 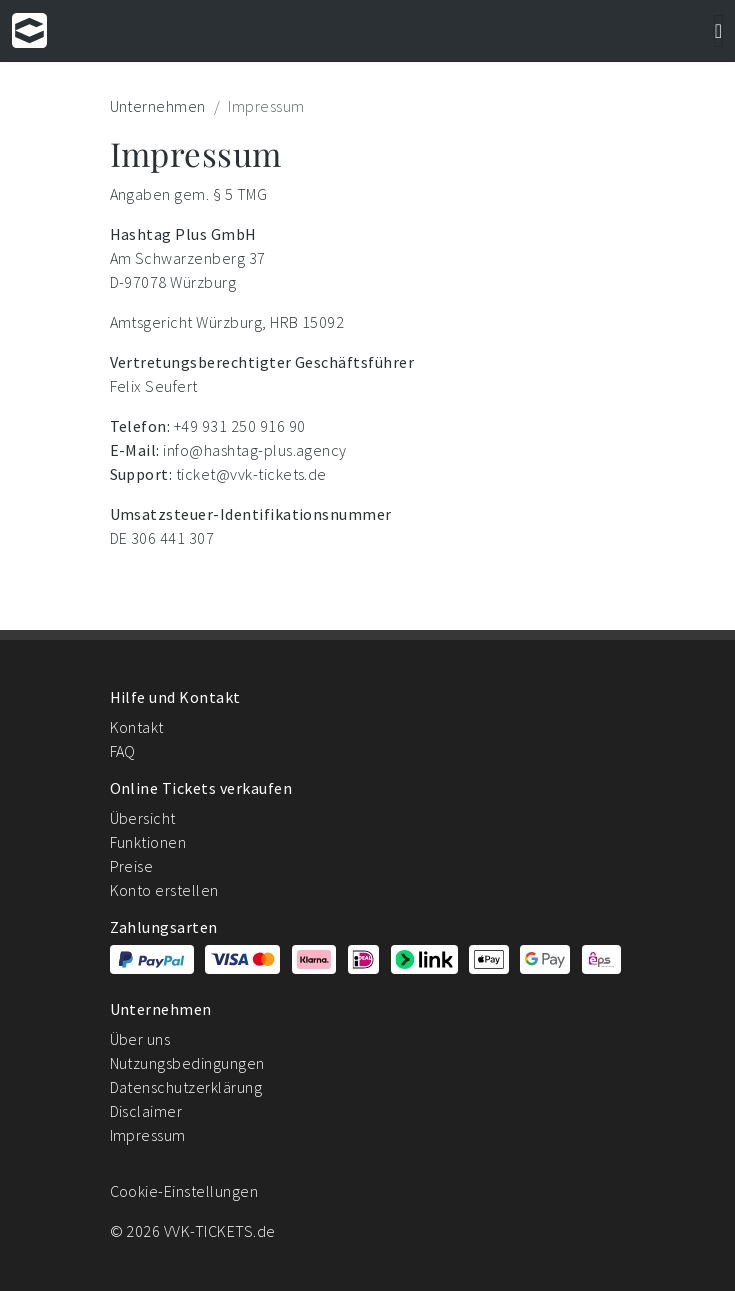 I want to click on info@hashtag-plus.agency, so click(x=255, y=450).